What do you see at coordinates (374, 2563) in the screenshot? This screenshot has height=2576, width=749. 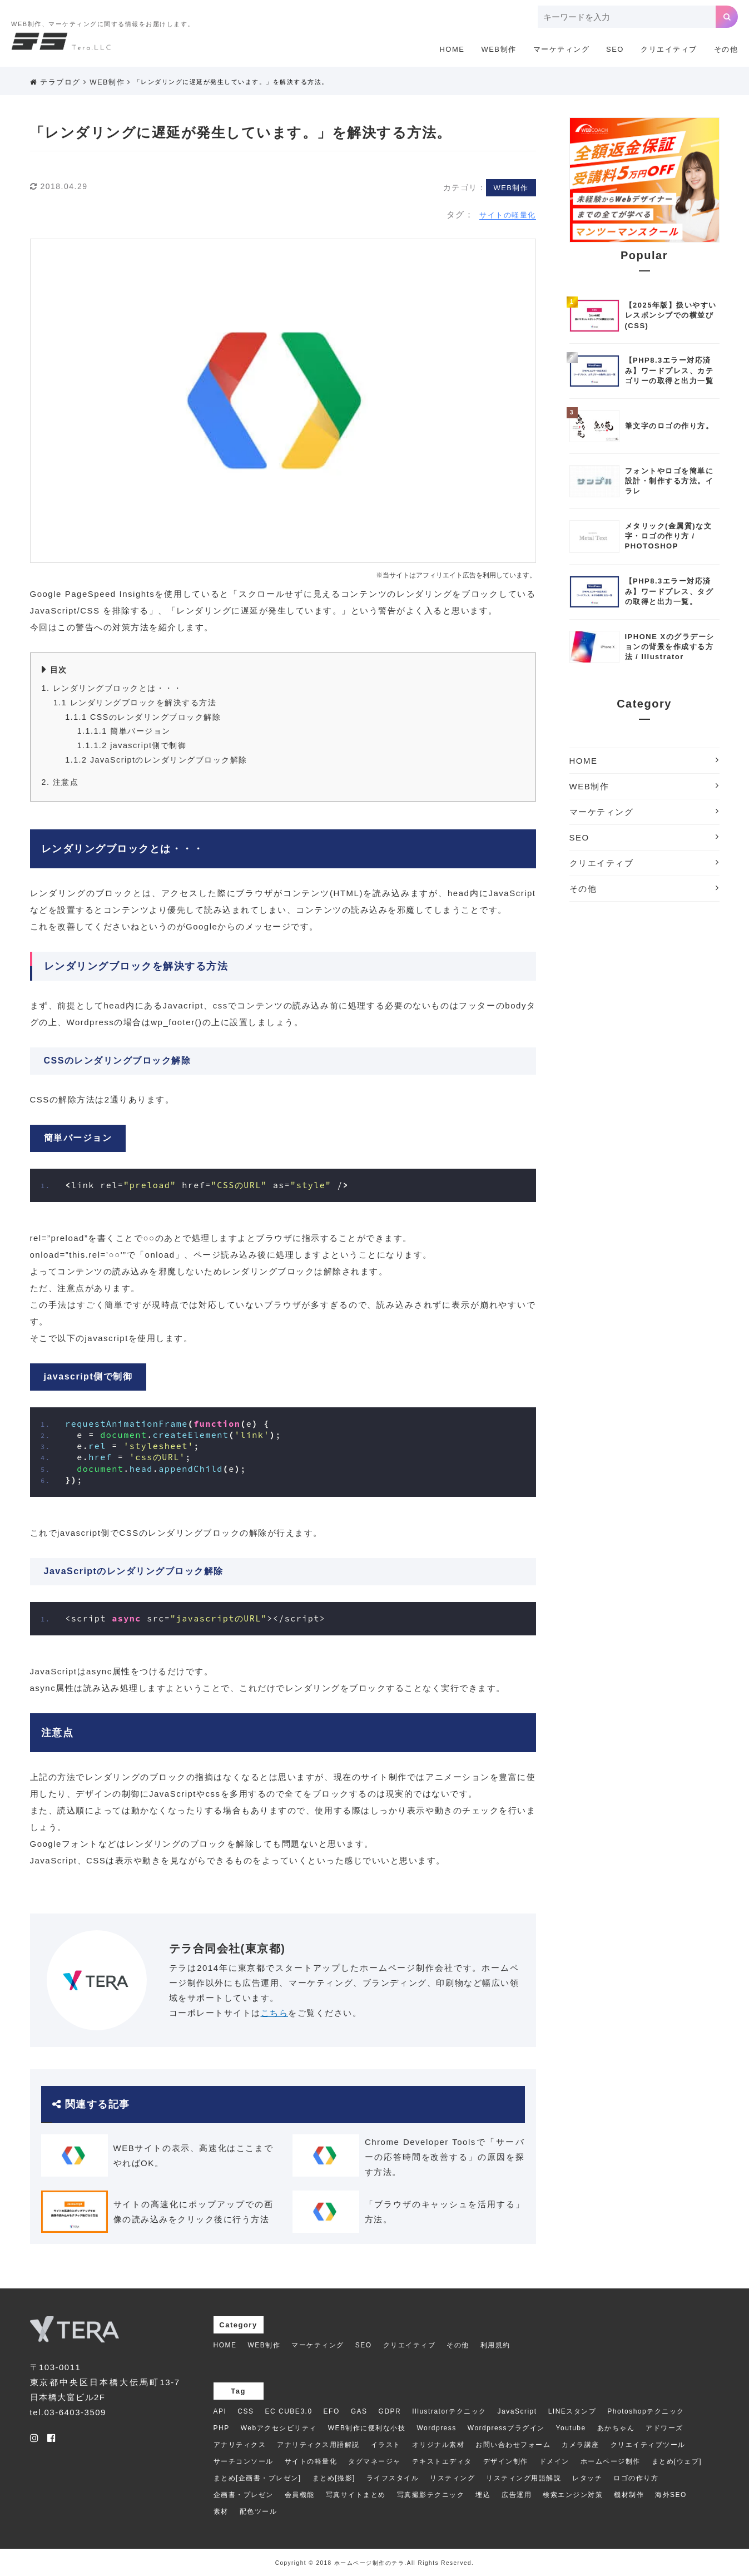 I see `Copyright © 2018 ホームページ制作のテラ.All Rights Reserved.` at bounding box center [374, 2563].